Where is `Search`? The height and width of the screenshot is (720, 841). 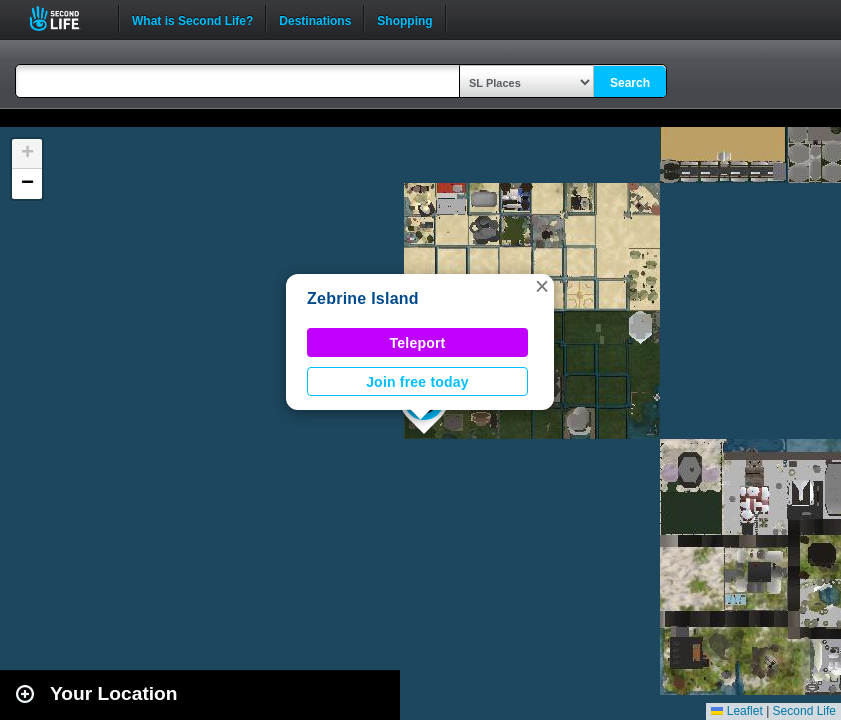 Search is located at coordinates (630, 83).